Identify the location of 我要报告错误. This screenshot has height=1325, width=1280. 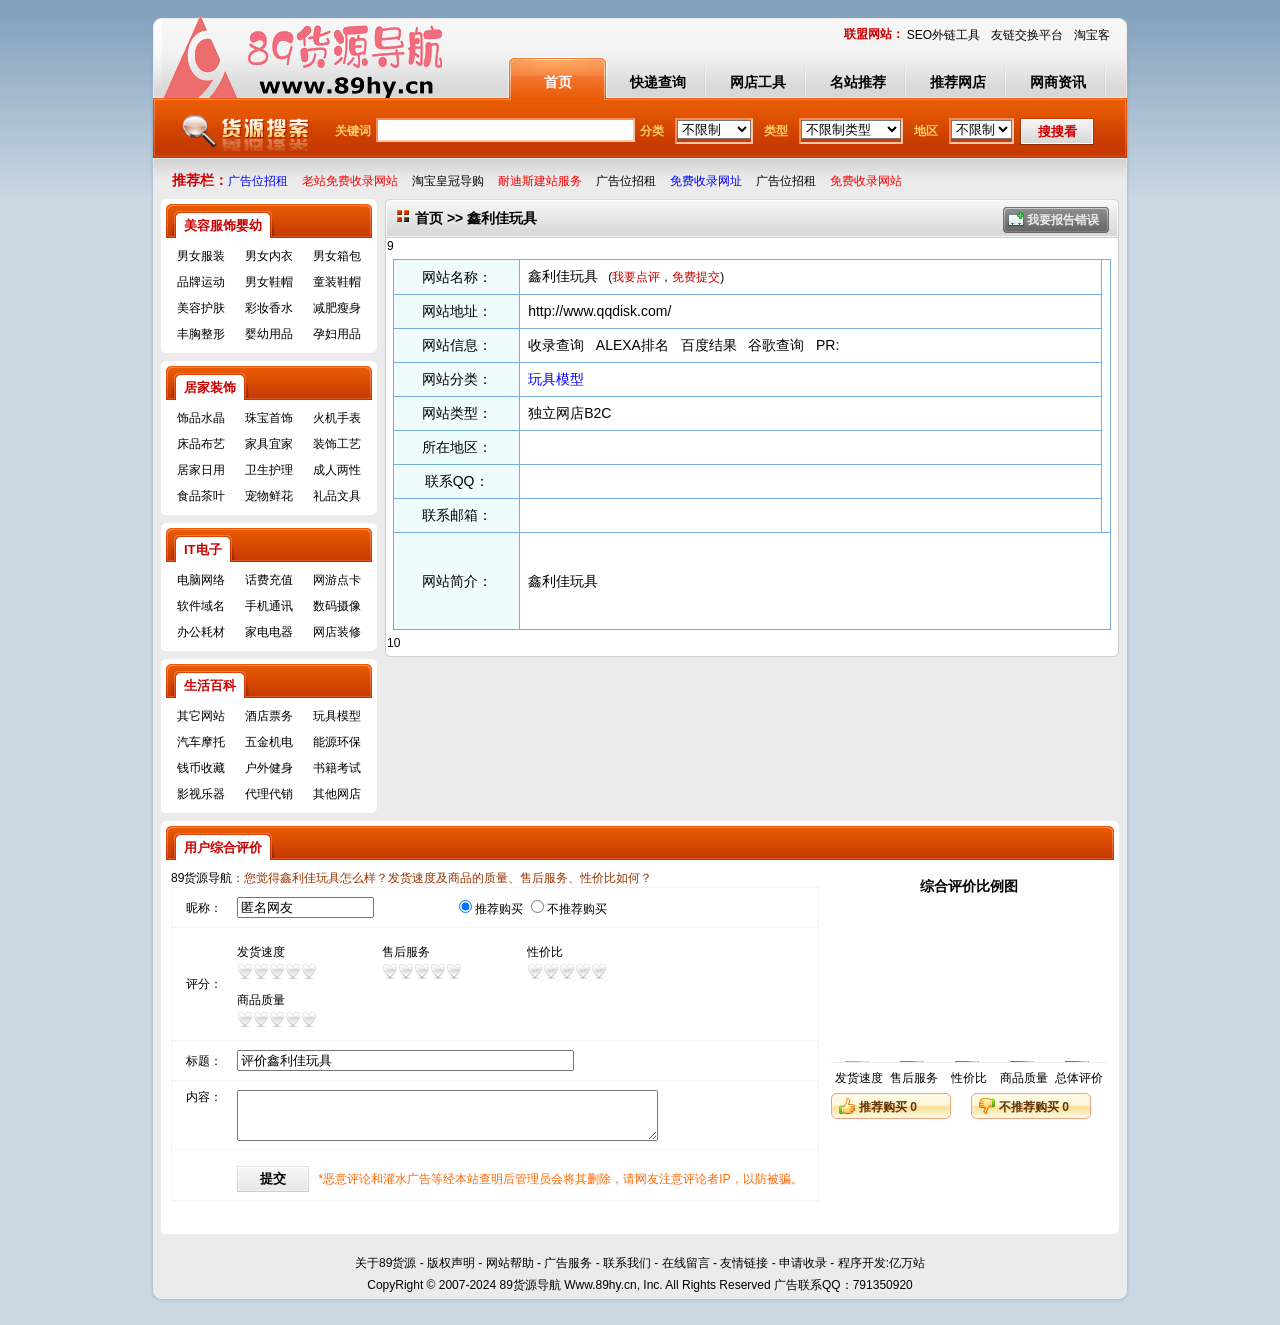
(1063, 220).